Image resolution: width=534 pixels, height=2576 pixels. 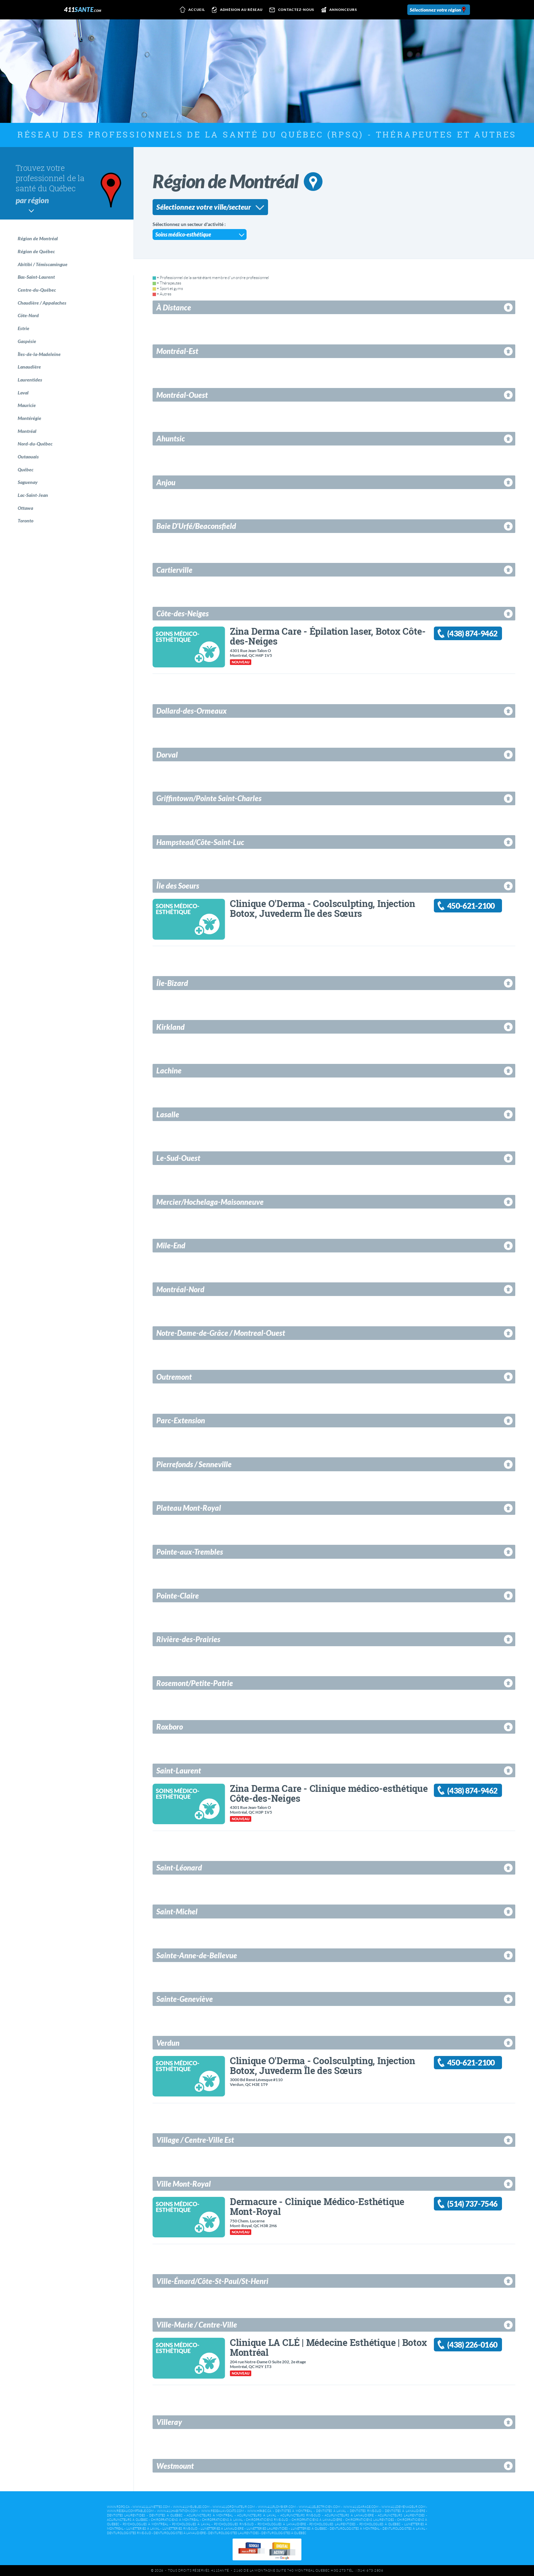 What do you see at coordinates (143, 2528) in the screenshot?
I see `Lunetteries à Laval` at bounding box center [143, 2528].